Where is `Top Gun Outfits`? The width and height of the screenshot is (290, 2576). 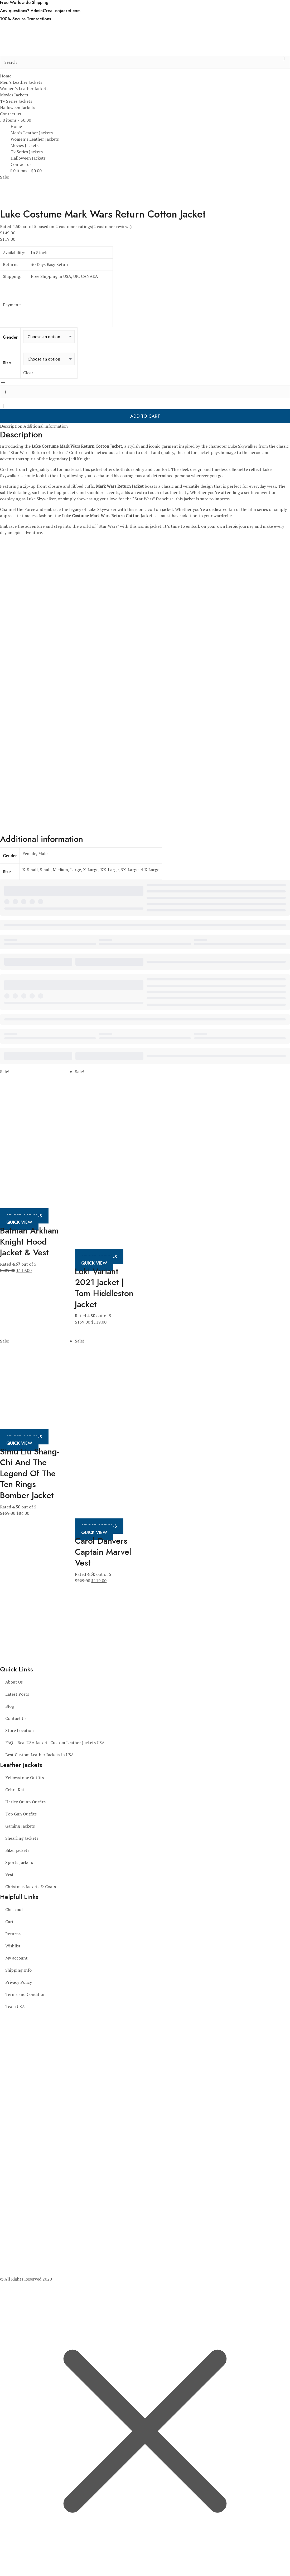
Top Gun Outfits is located at coordinates (21, 1814).